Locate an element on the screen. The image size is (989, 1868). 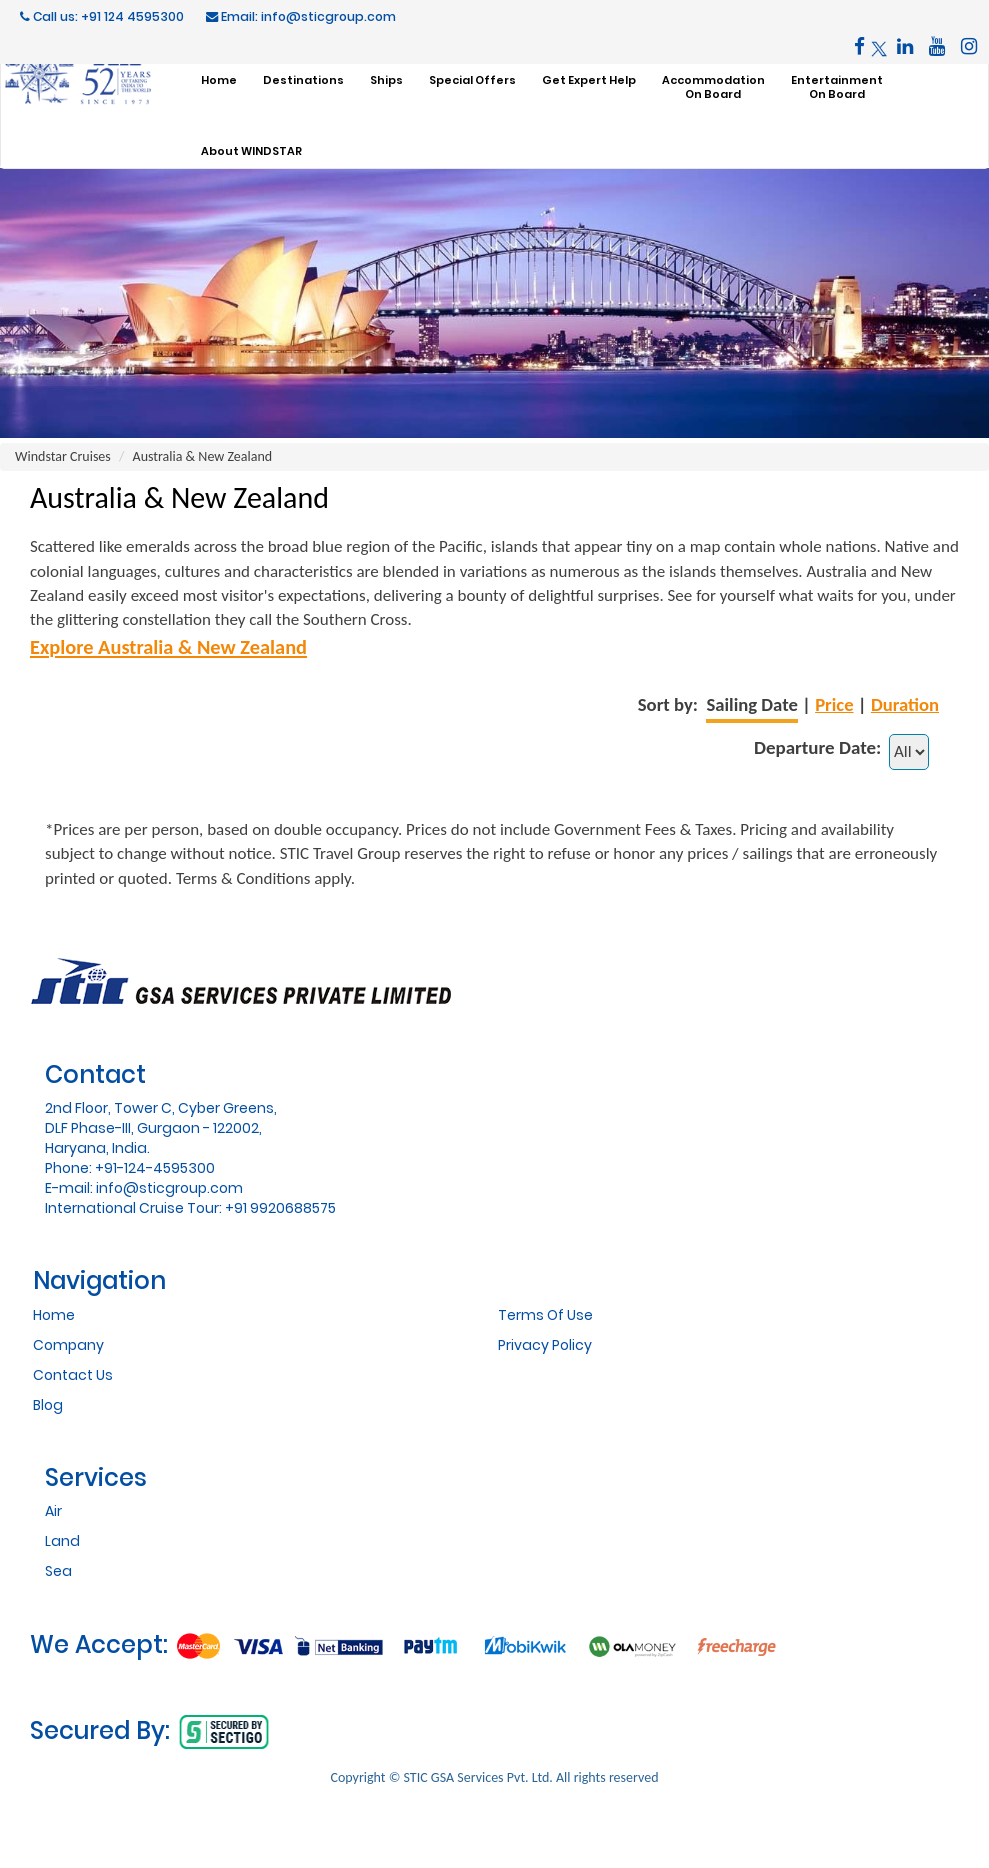
Air is located at coordinates (53, 1511).